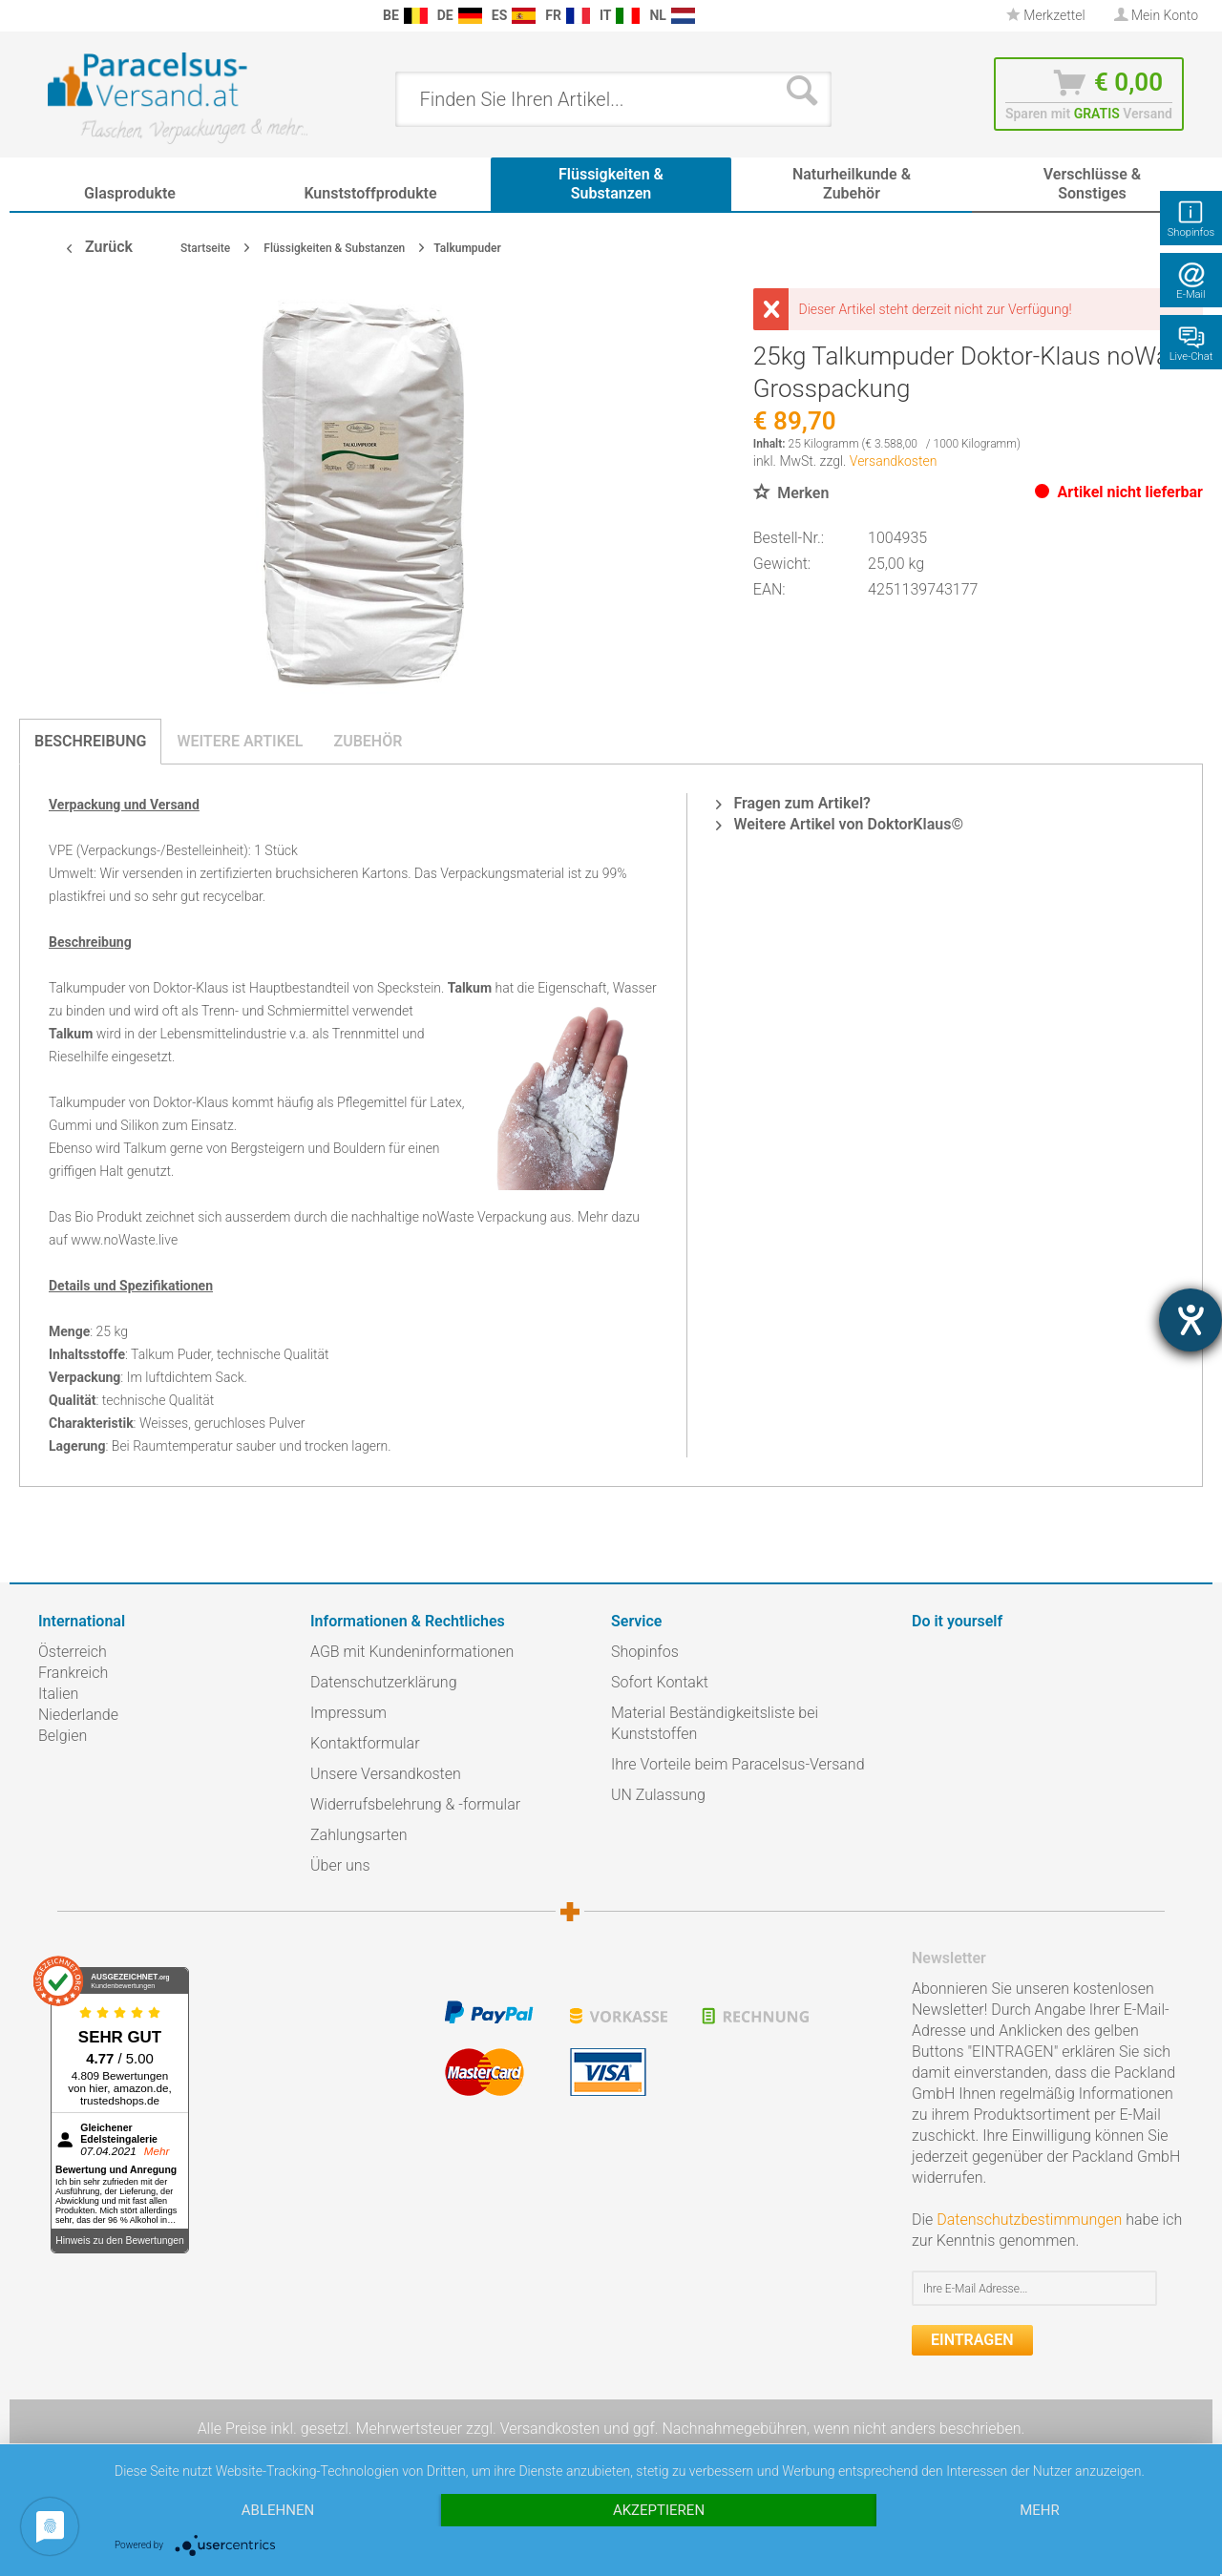 Image resolution: width=1222 pixels, height=2576 pixels. Describe the element at coordinates (340, 1865) in the screenshot. I see `Über uns` at that location.